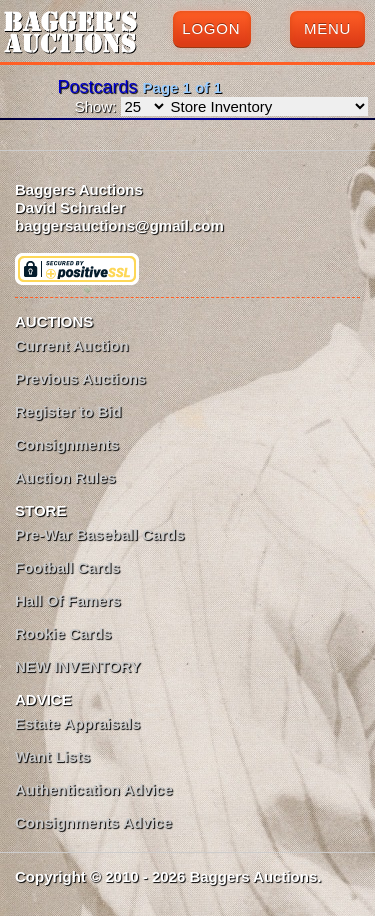  I want to click on Rookie Cards, so click(63, 633).